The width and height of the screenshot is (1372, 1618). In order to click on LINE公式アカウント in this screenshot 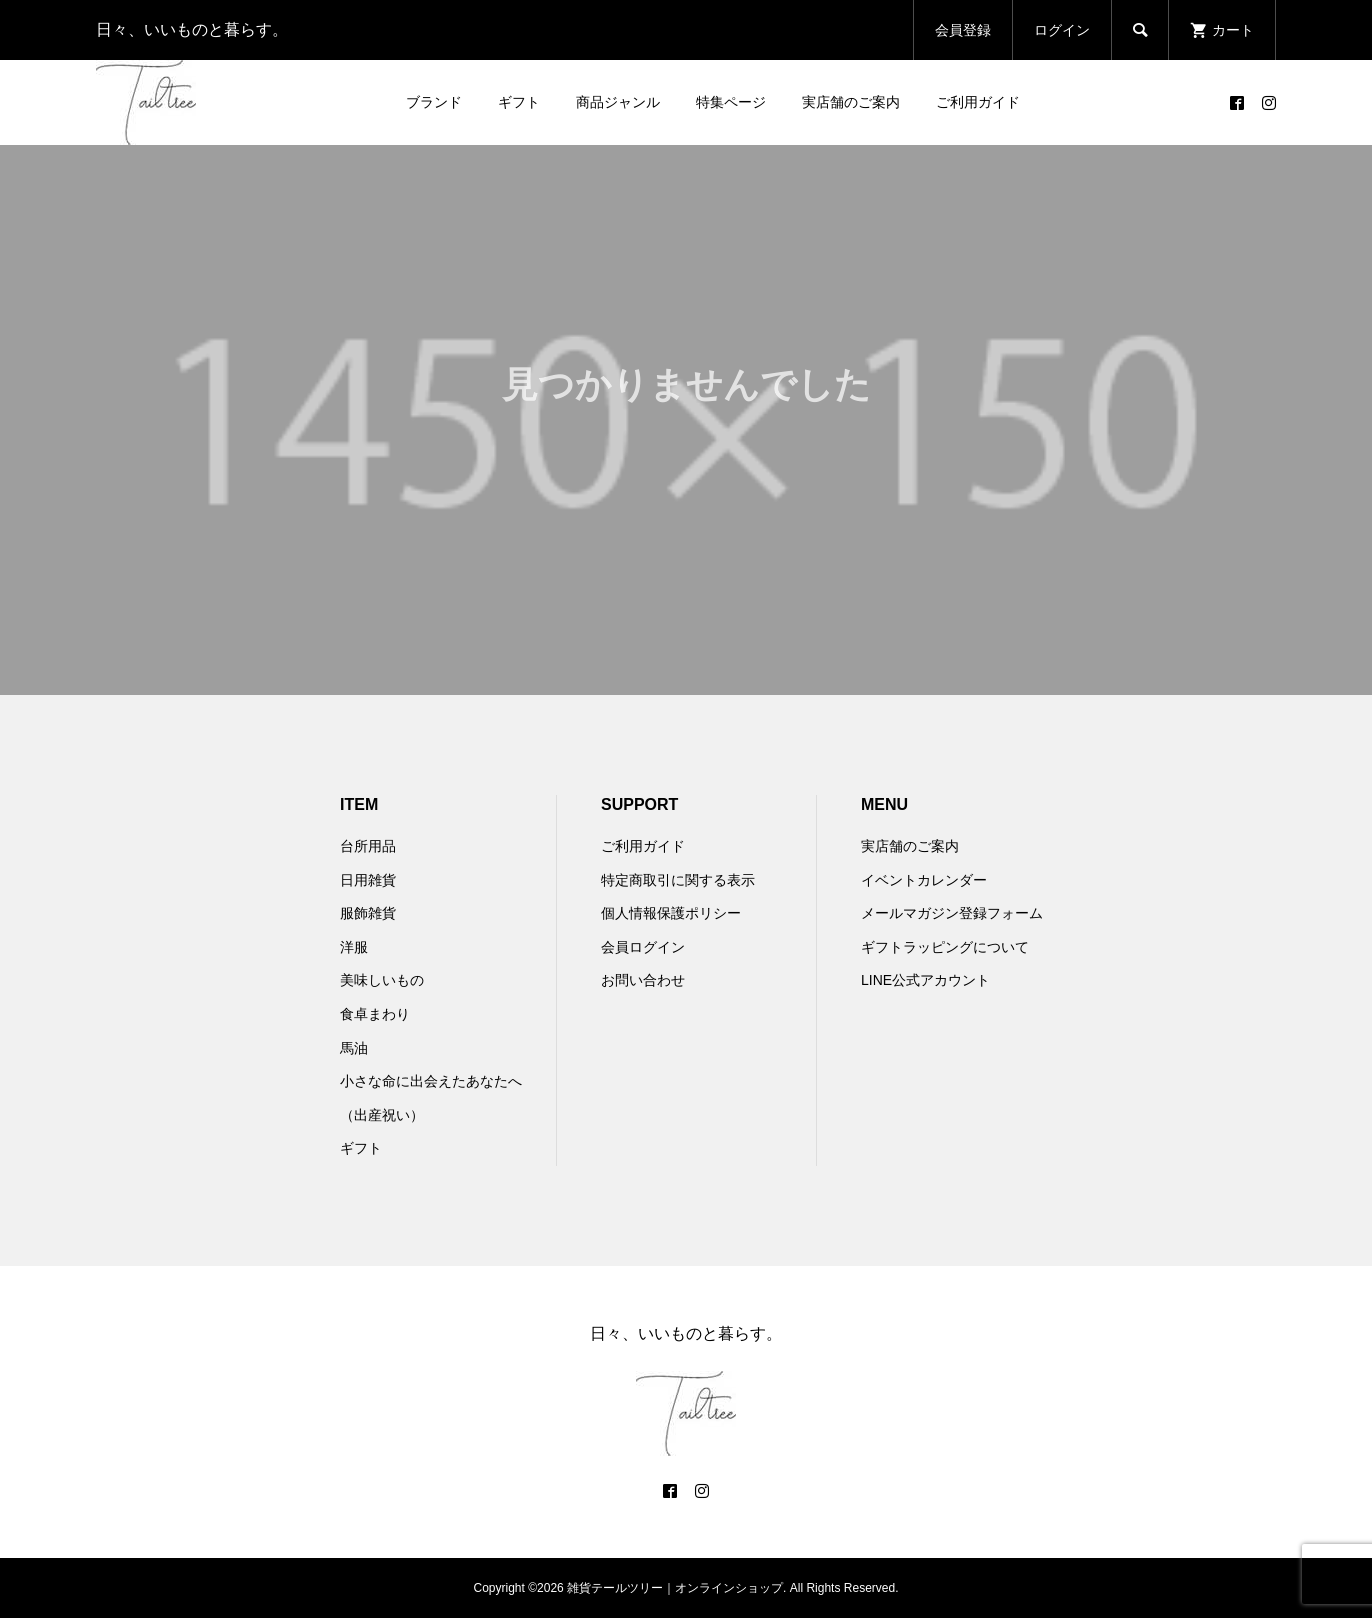, I will do `click(925, 980)`.